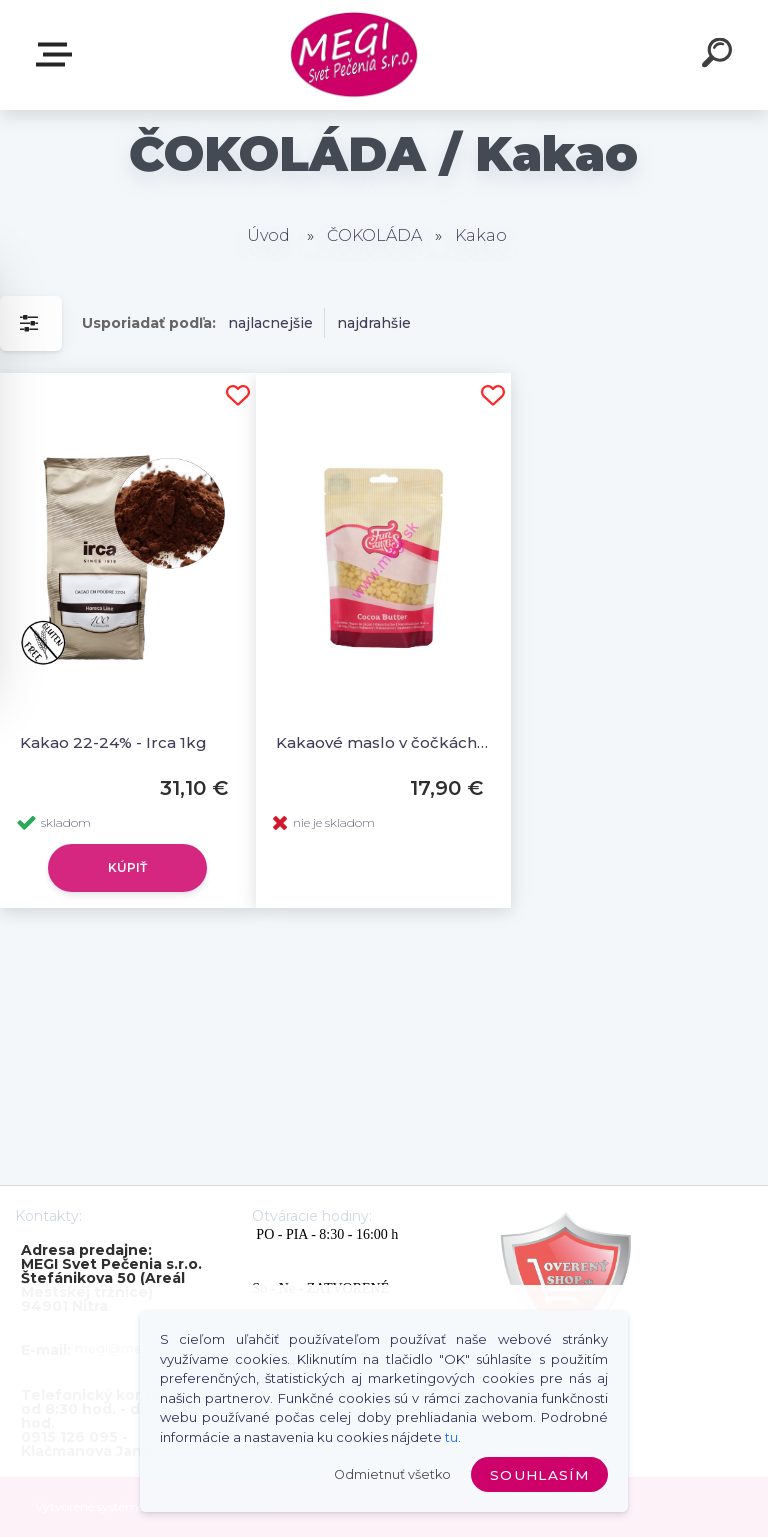  What do you see at coordinates (539, 1475) in the screenshot?
I see `Souhlasím` at bounding box center [539, 1475].